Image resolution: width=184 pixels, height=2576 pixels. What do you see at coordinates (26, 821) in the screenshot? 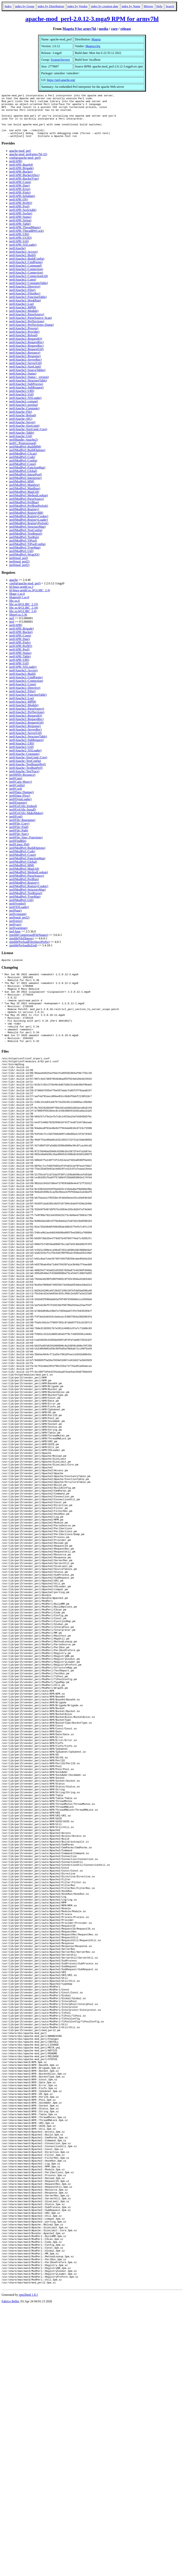
I see `perl(ExtUtils::MakeMaker)` at bounding box center [26, 821].